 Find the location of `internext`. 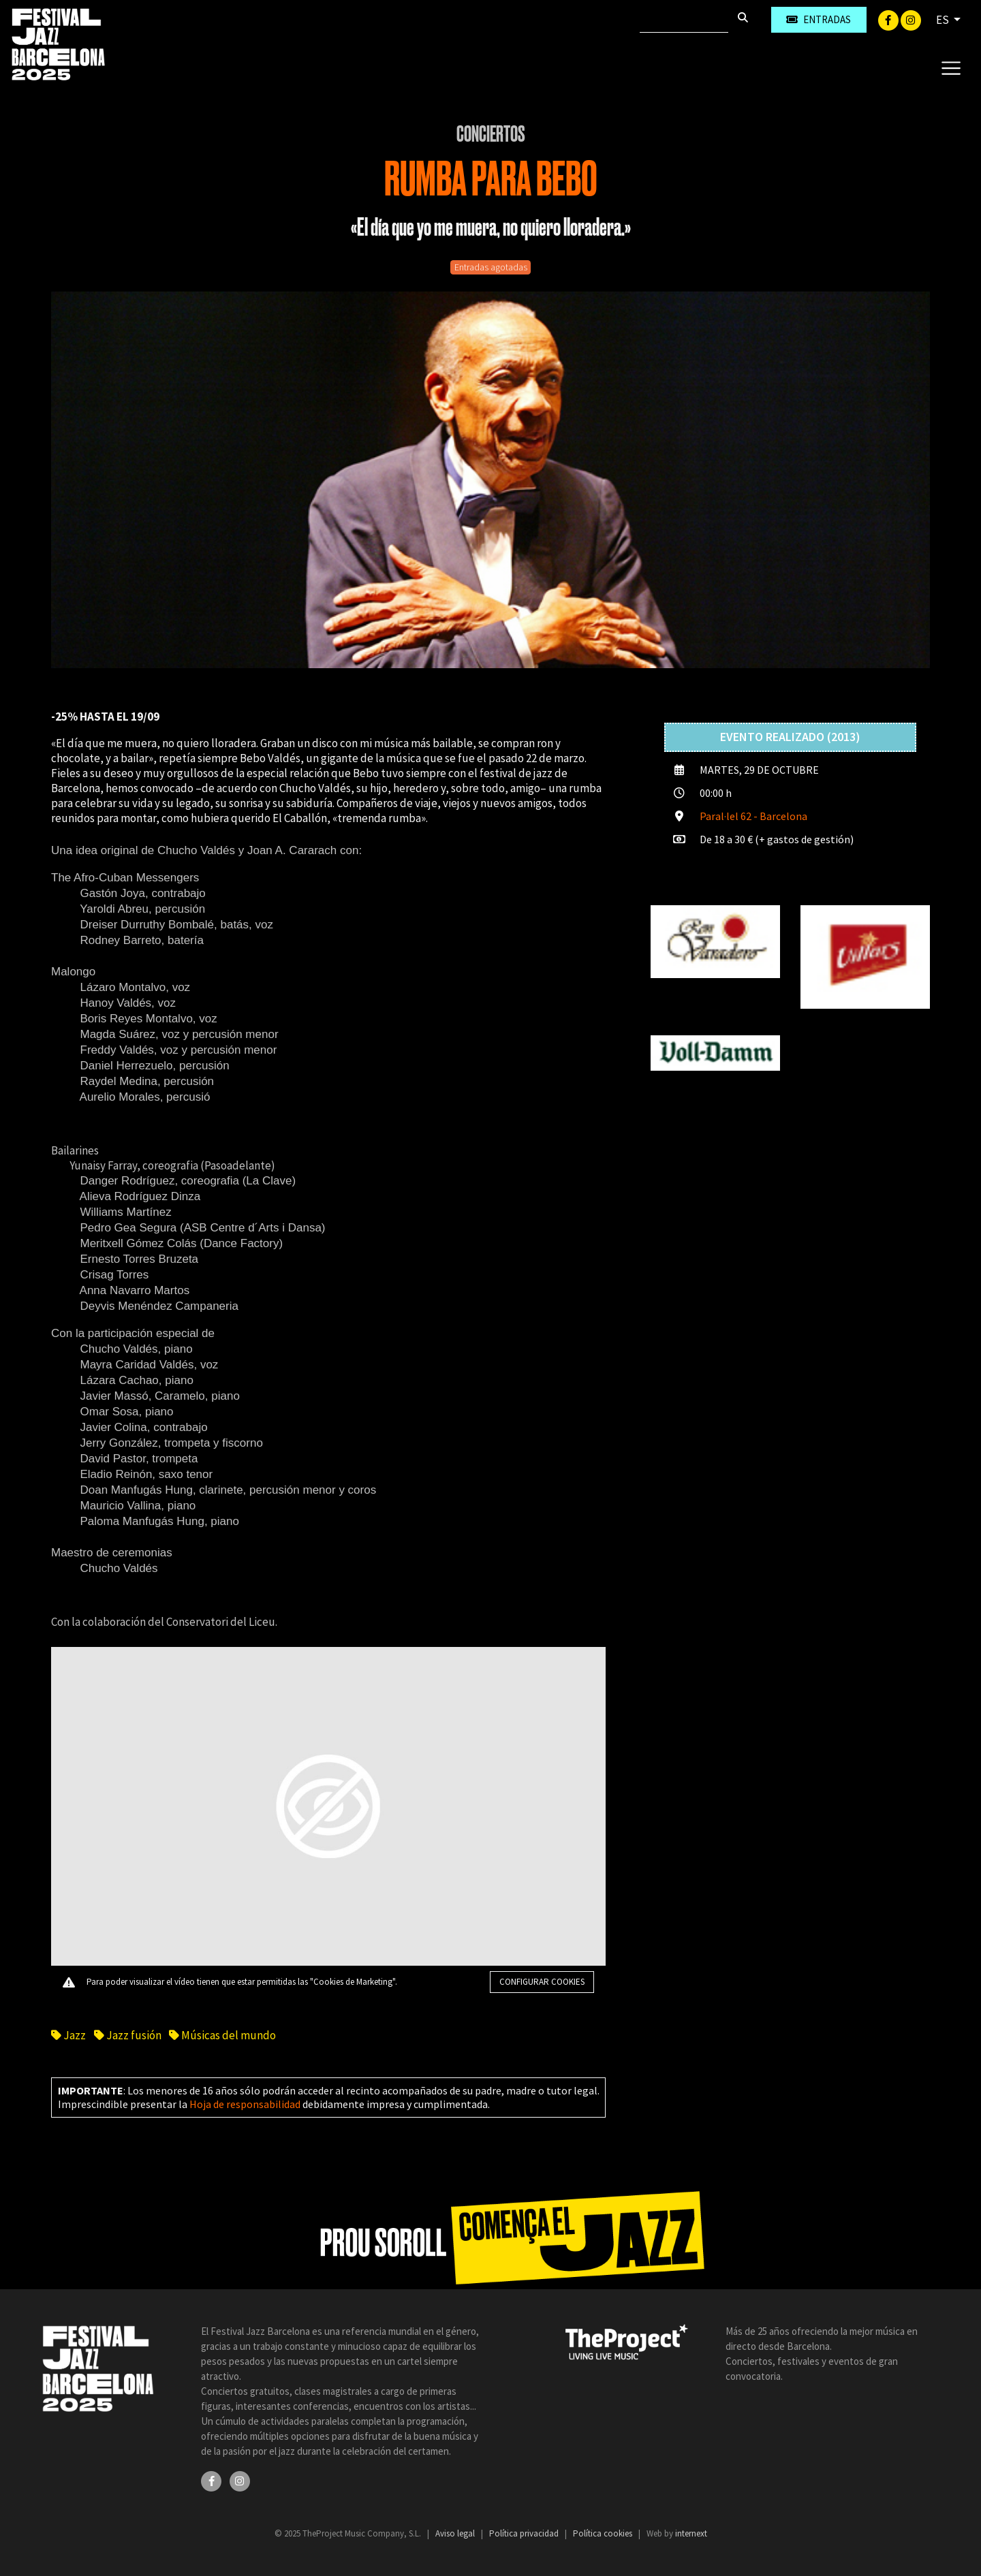

internext is located at coordinates (691, 2533).